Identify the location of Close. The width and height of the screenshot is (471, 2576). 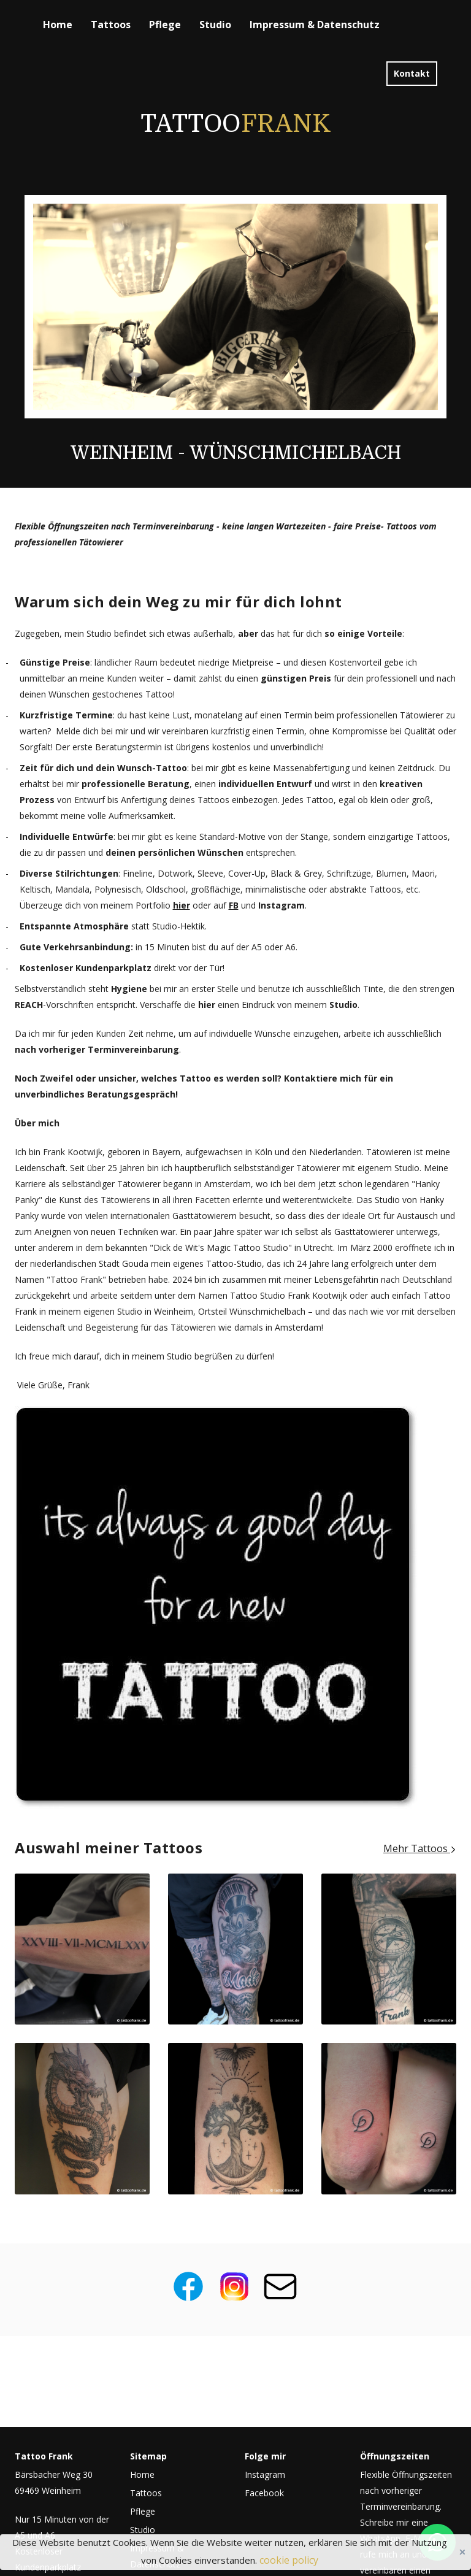
(462, 2552).